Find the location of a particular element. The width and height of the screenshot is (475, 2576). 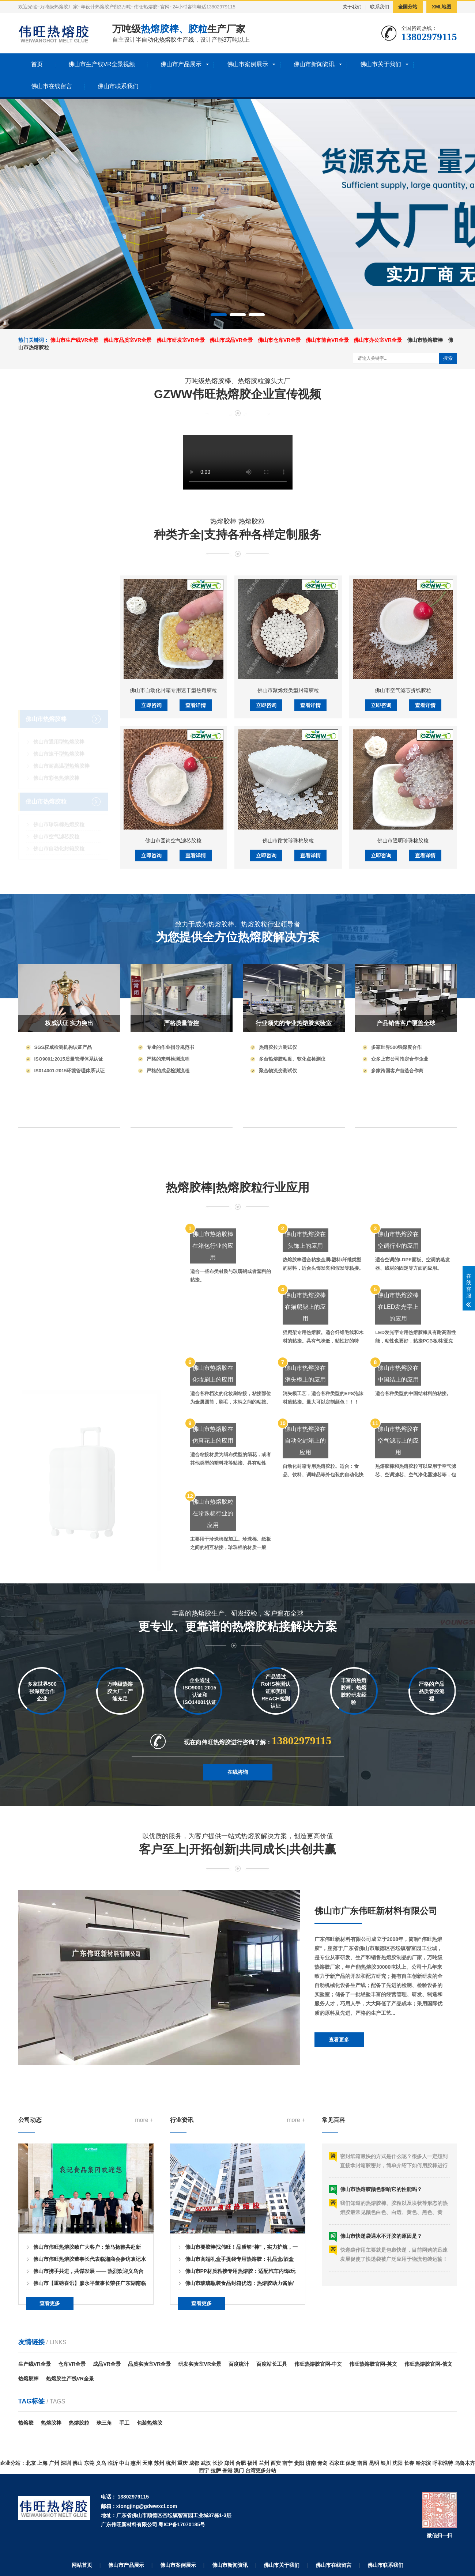

义乌 is located at coordinates (101, 2463).